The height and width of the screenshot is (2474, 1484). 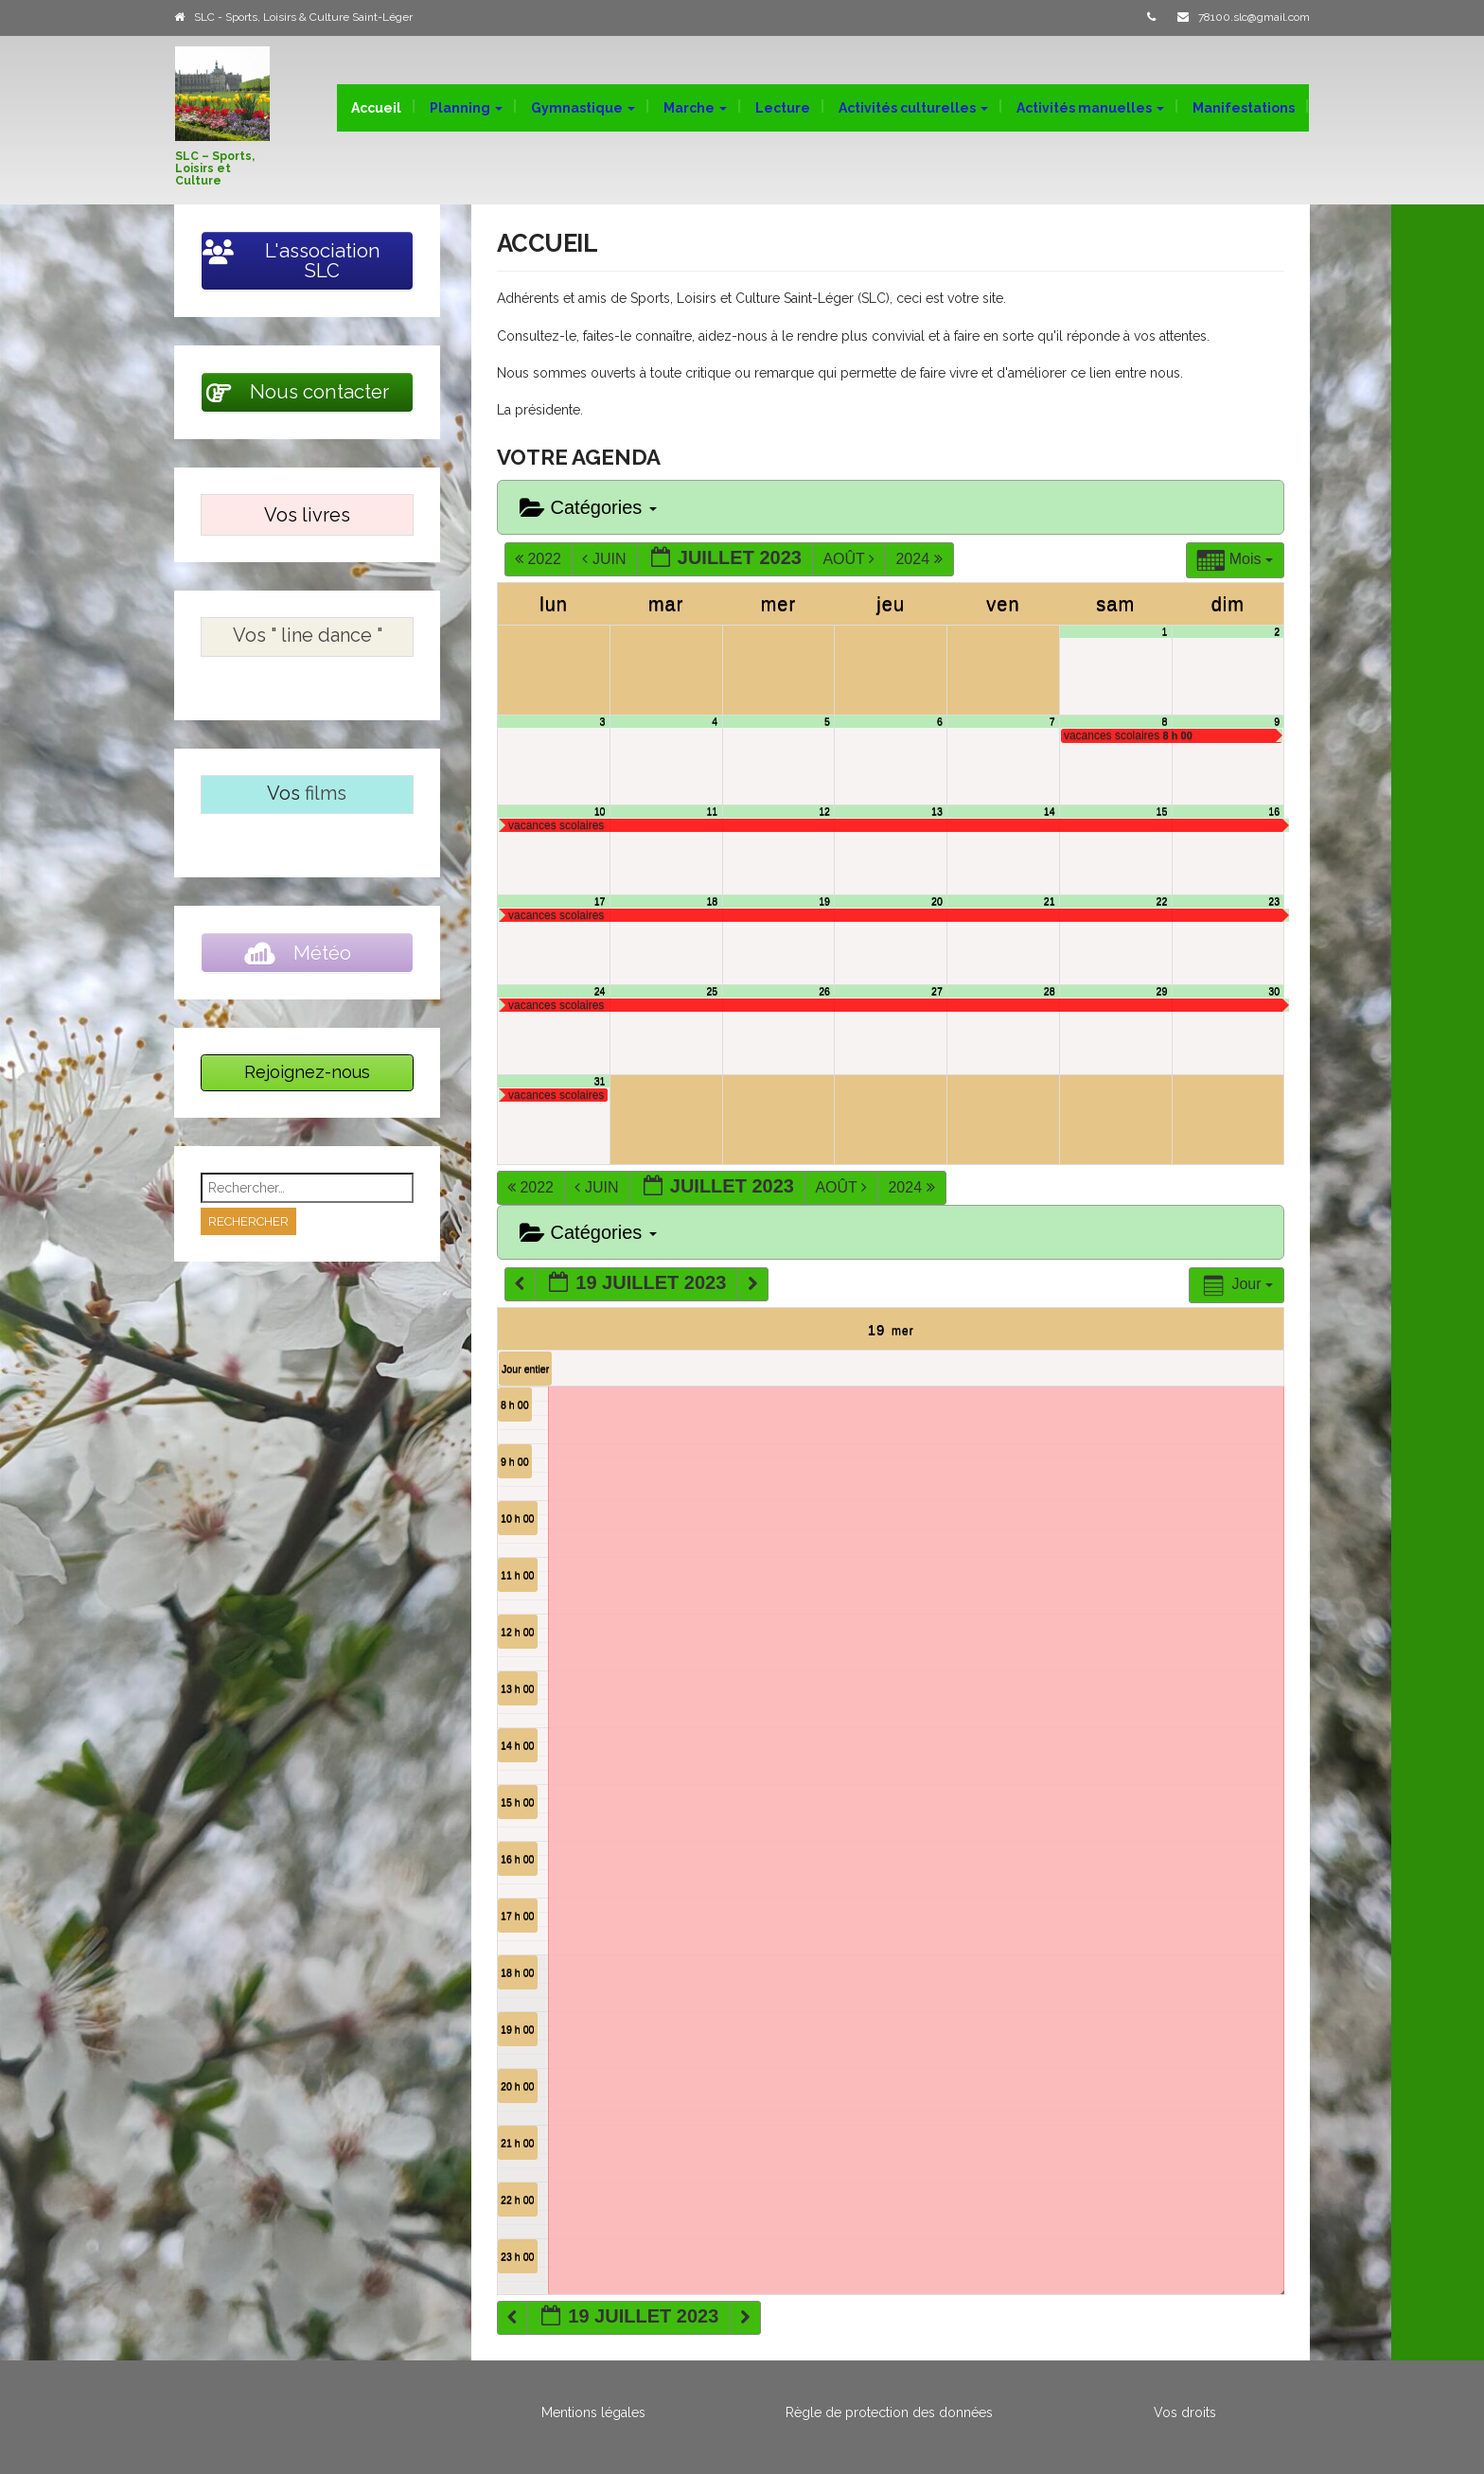 I want to click on 2024, so click(x=920, y=559).